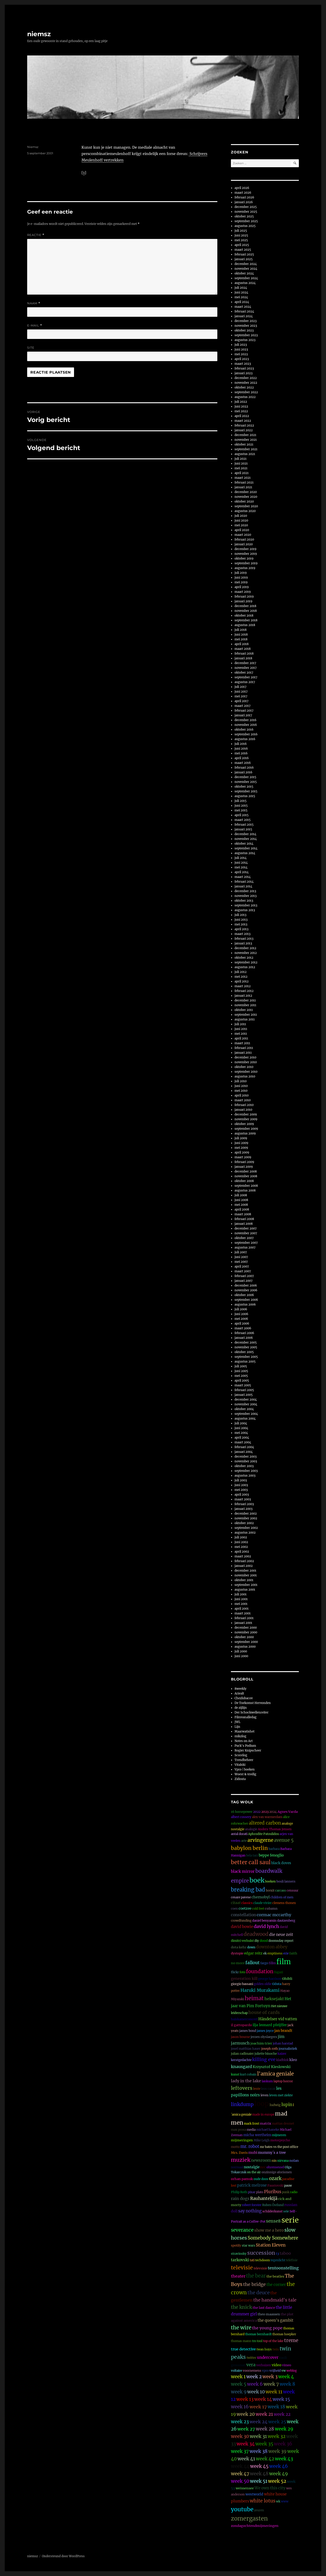  I want to click on seie [seie (1 item)], so click(286, 2211).